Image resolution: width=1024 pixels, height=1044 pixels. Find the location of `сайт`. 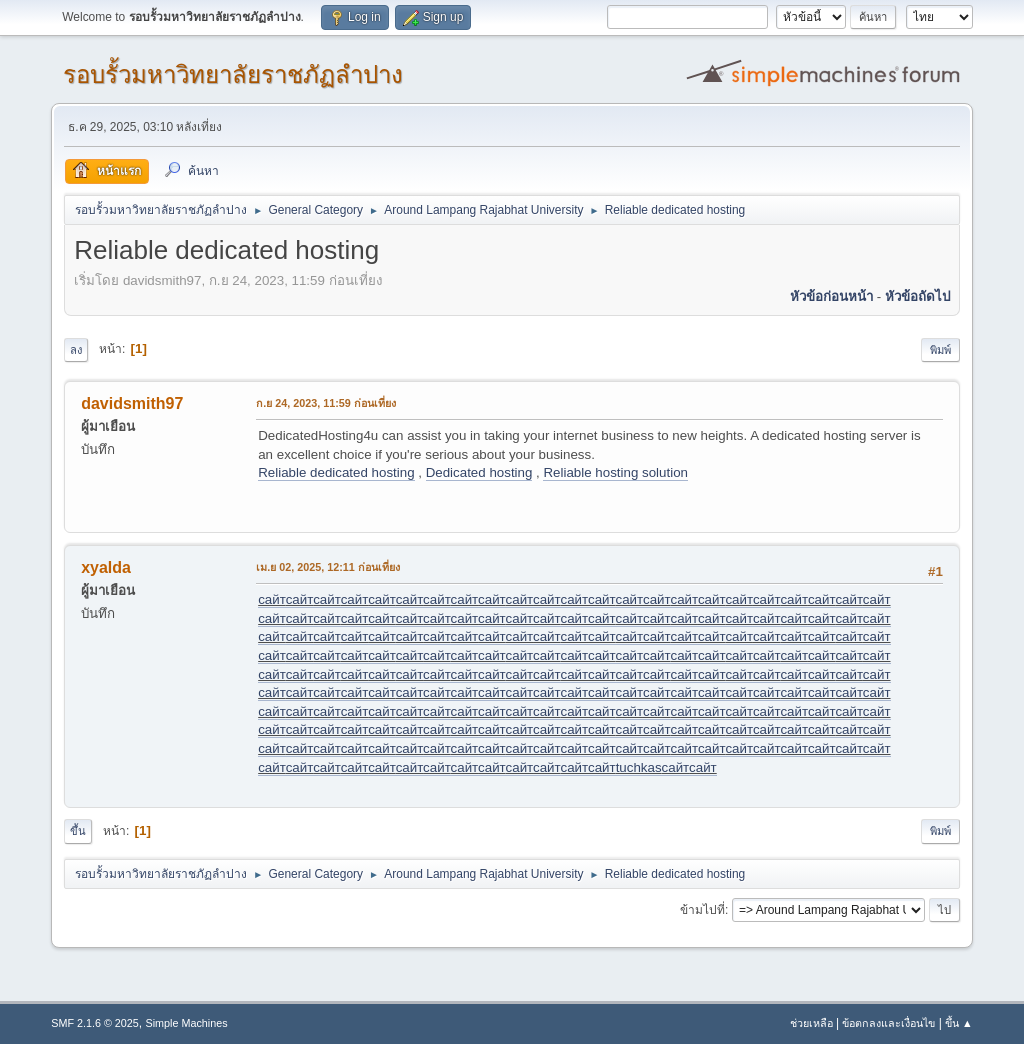

сайт is located at coordinates (271, 599).